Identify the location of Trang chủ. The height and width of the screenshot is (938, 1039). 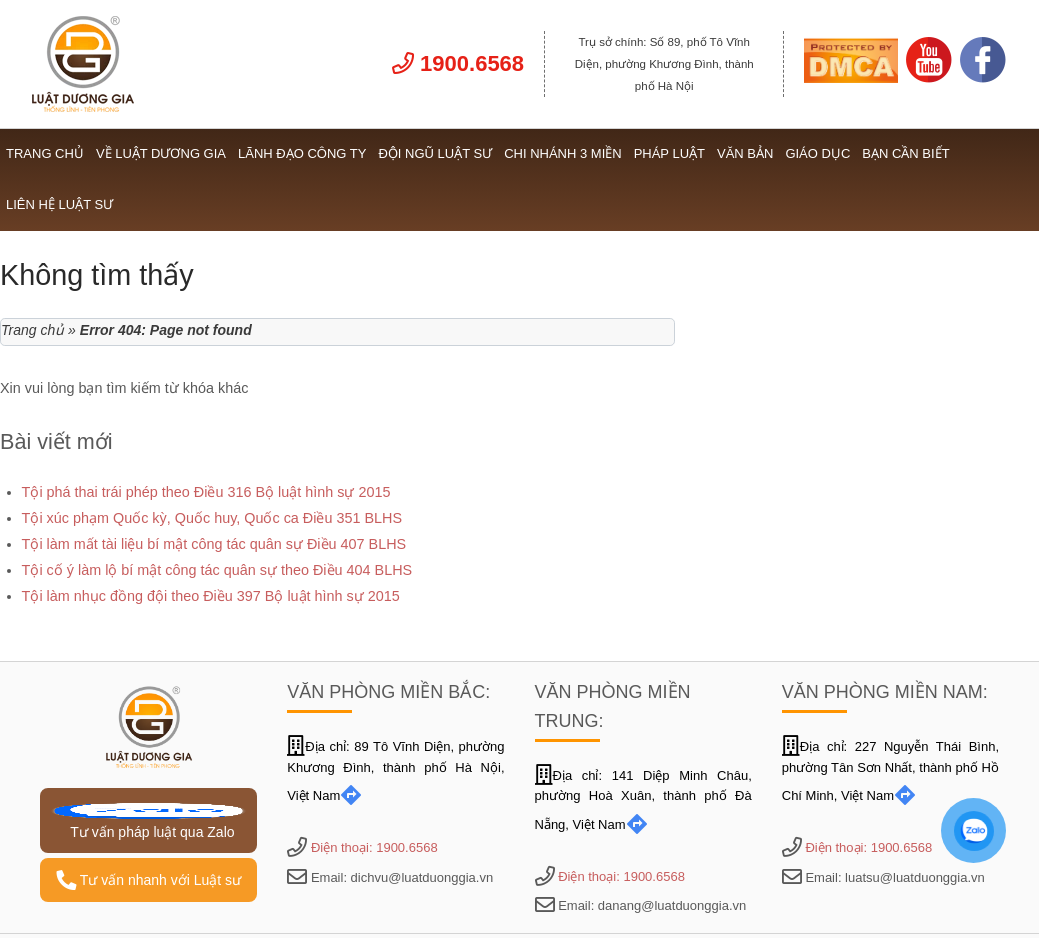
(45, 153).